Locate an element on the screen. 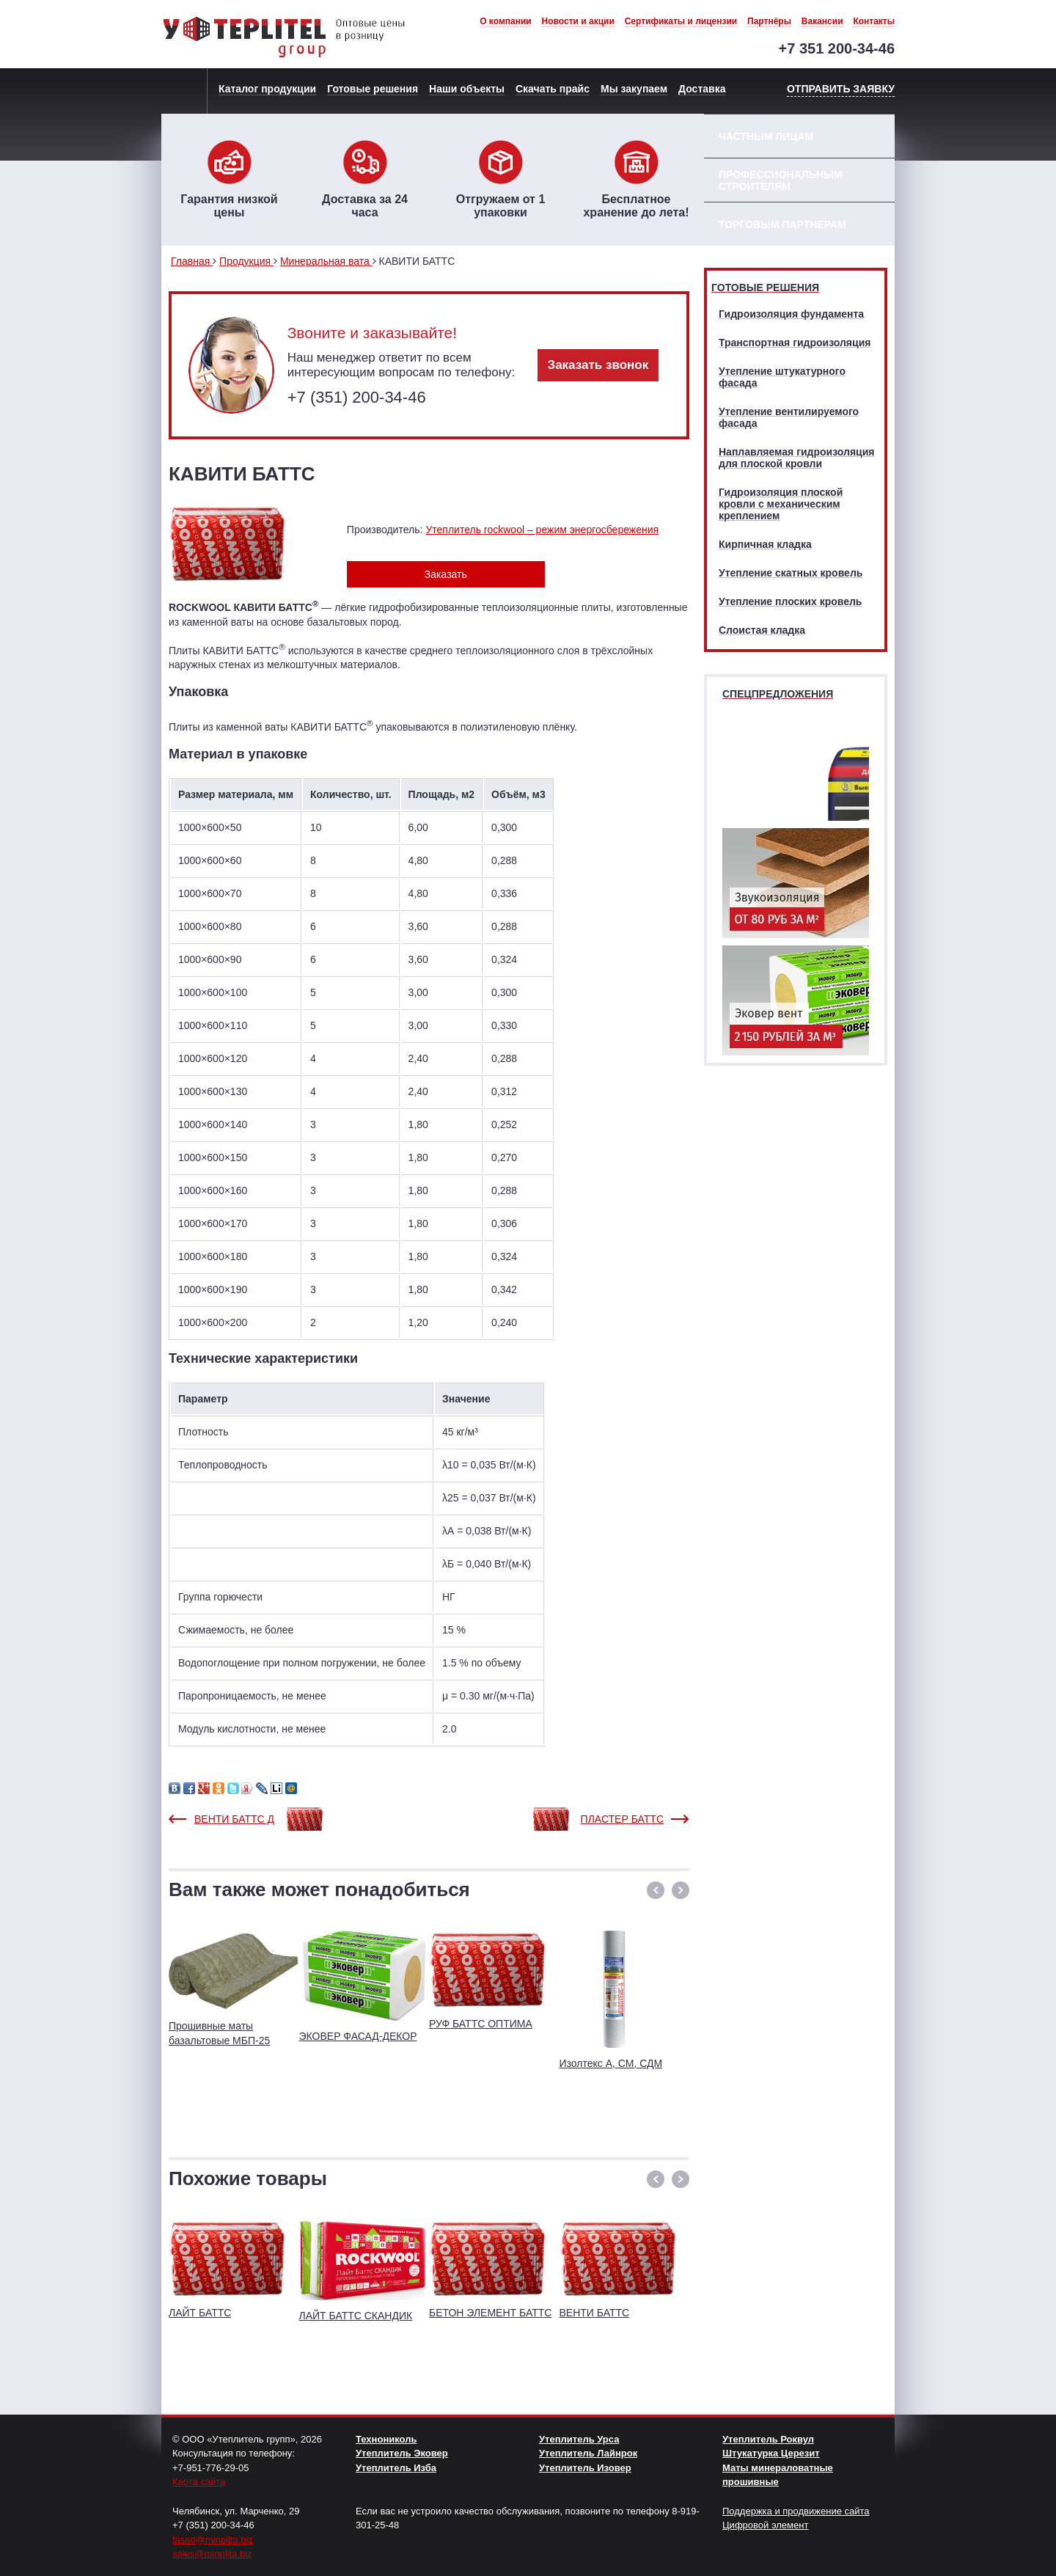 Image resolution: width=1056 pixels, height=2576 pixels. Мы закупаем is located at coordinates (634, 89).